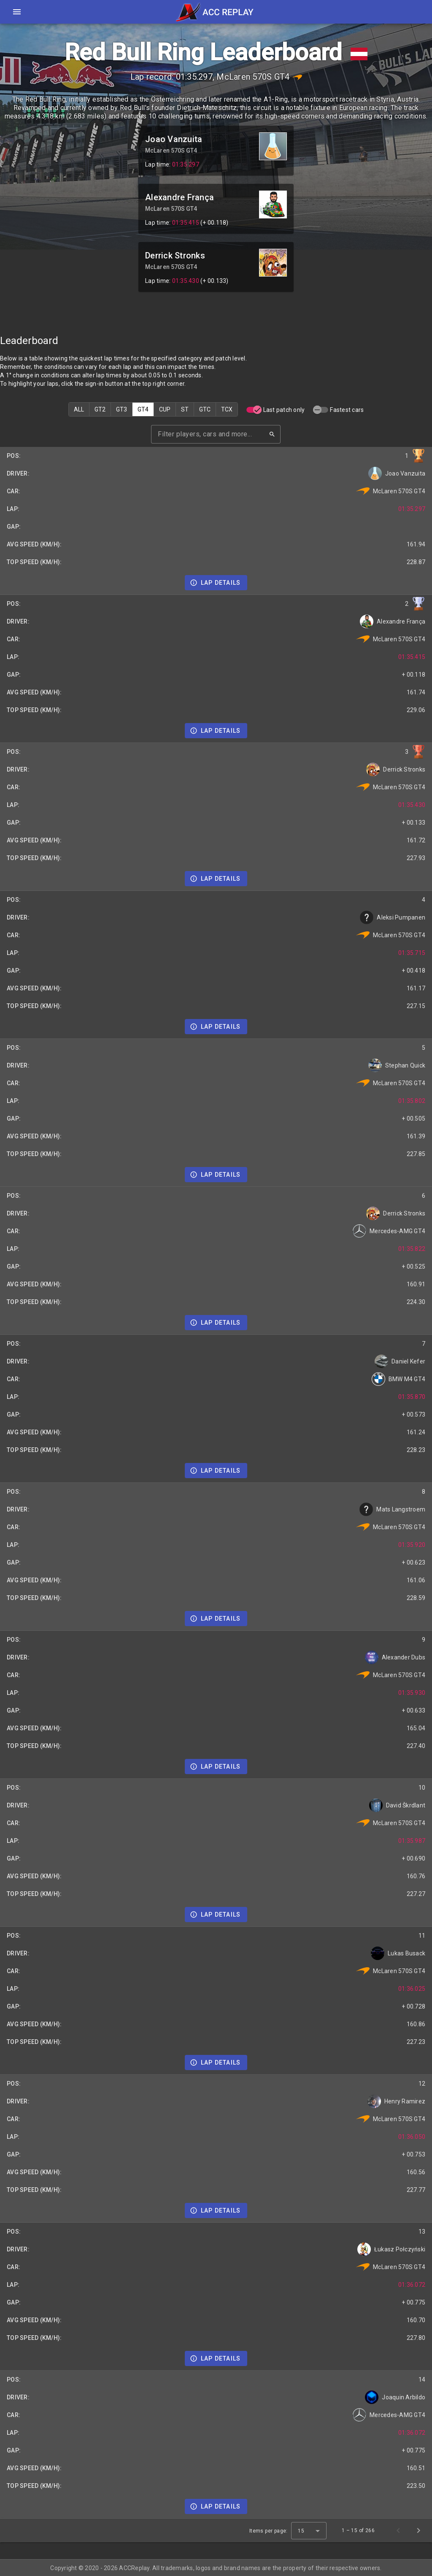  What do you see at coordinates (411, 952) in the screenshot?
I see `01:35.715` at bounding box center [411, 952].